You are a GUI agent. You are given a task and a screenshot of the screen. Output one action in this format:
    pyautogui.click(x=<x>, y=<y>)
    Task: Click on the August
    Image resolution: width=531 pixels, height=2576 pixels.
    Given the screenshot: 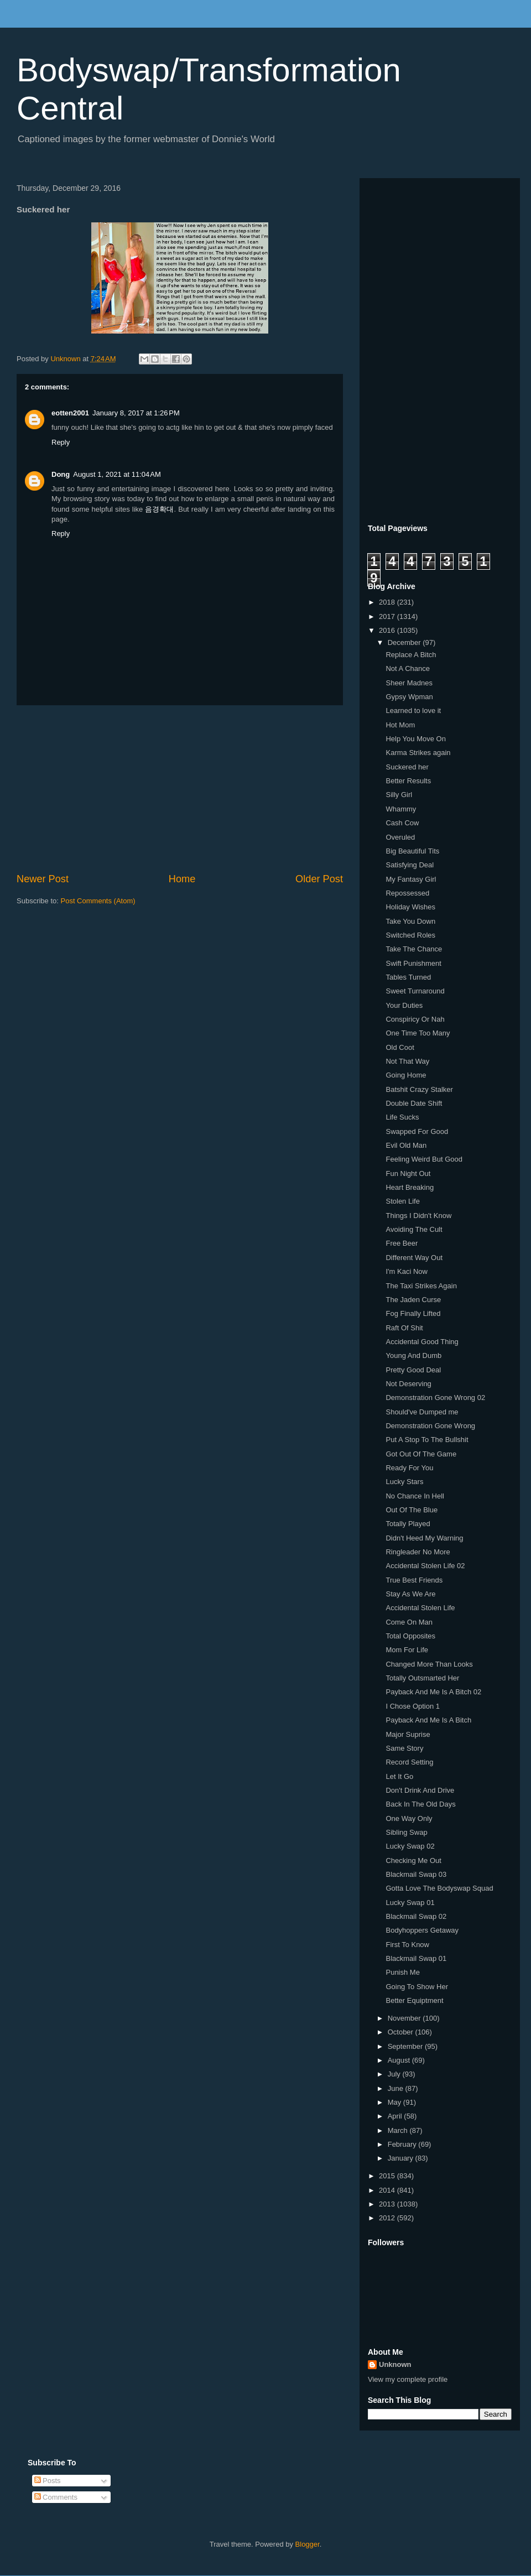 What is the action you would take?
    pyautogui.click(x=400, y=2060)
    